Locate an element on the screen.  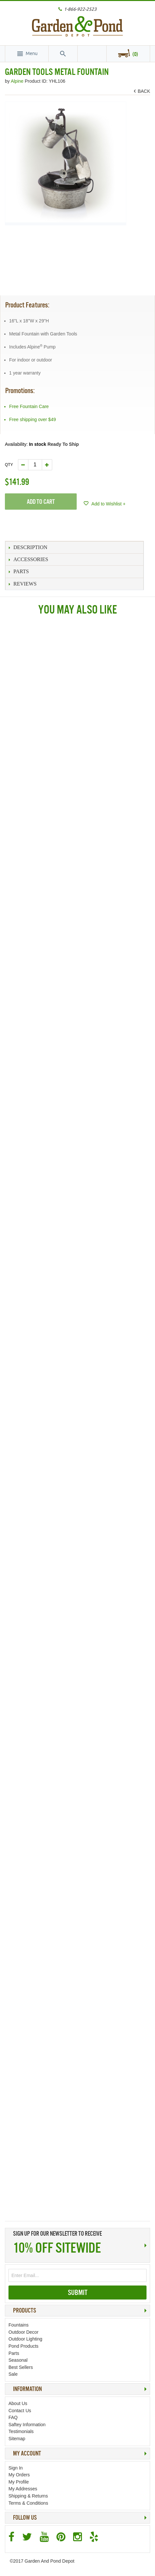
Fountains is located at coordinates (18, 2325).